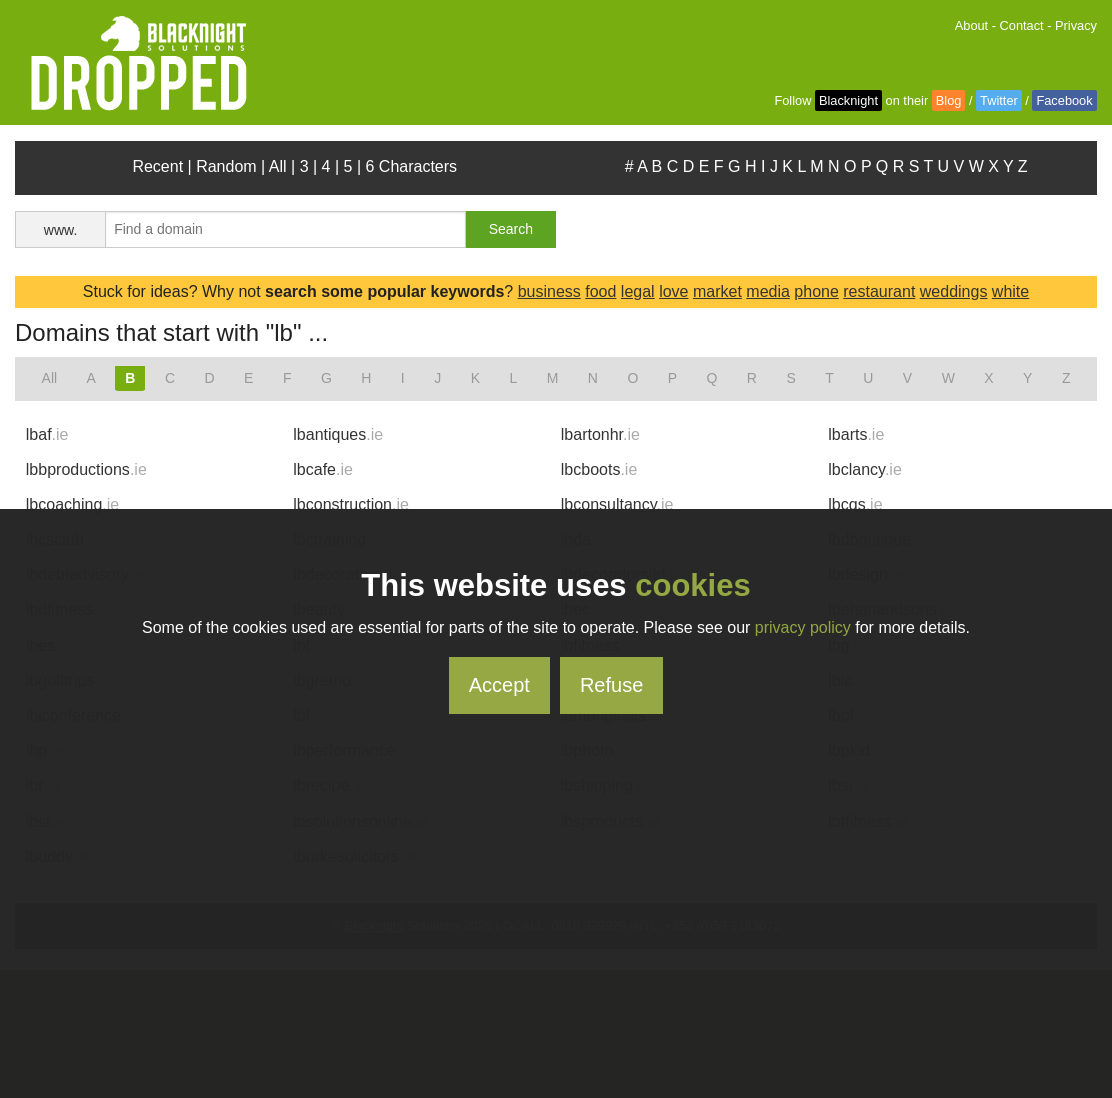 This screenshot has width=1112, height=1098. I want to click on Recent, so click(157, 166).